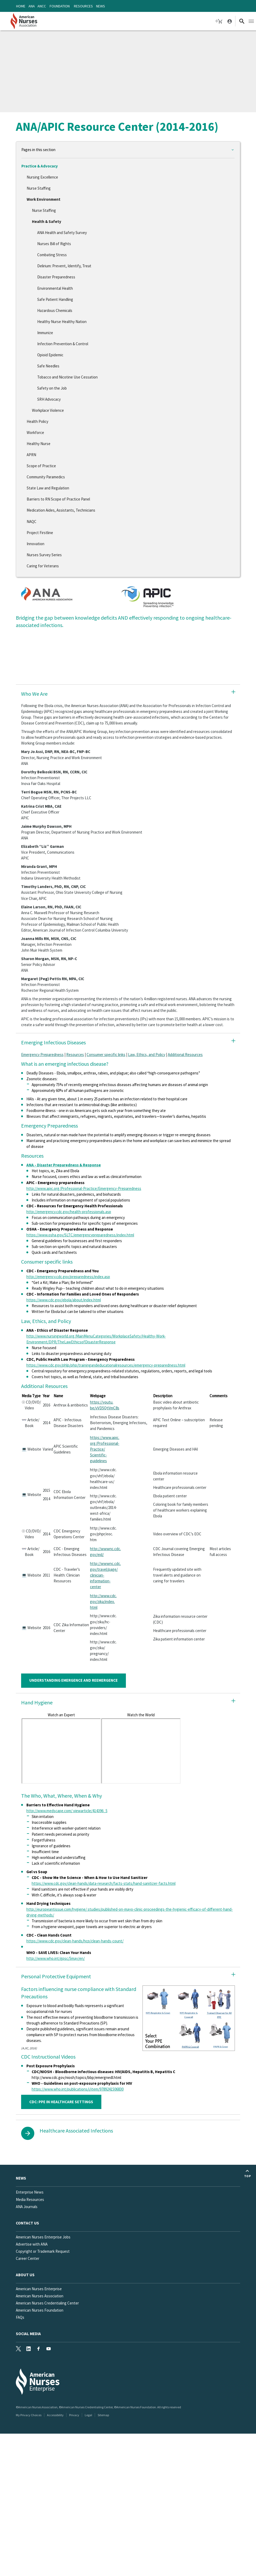  I want to click on Privacy, so click(74, 2415).